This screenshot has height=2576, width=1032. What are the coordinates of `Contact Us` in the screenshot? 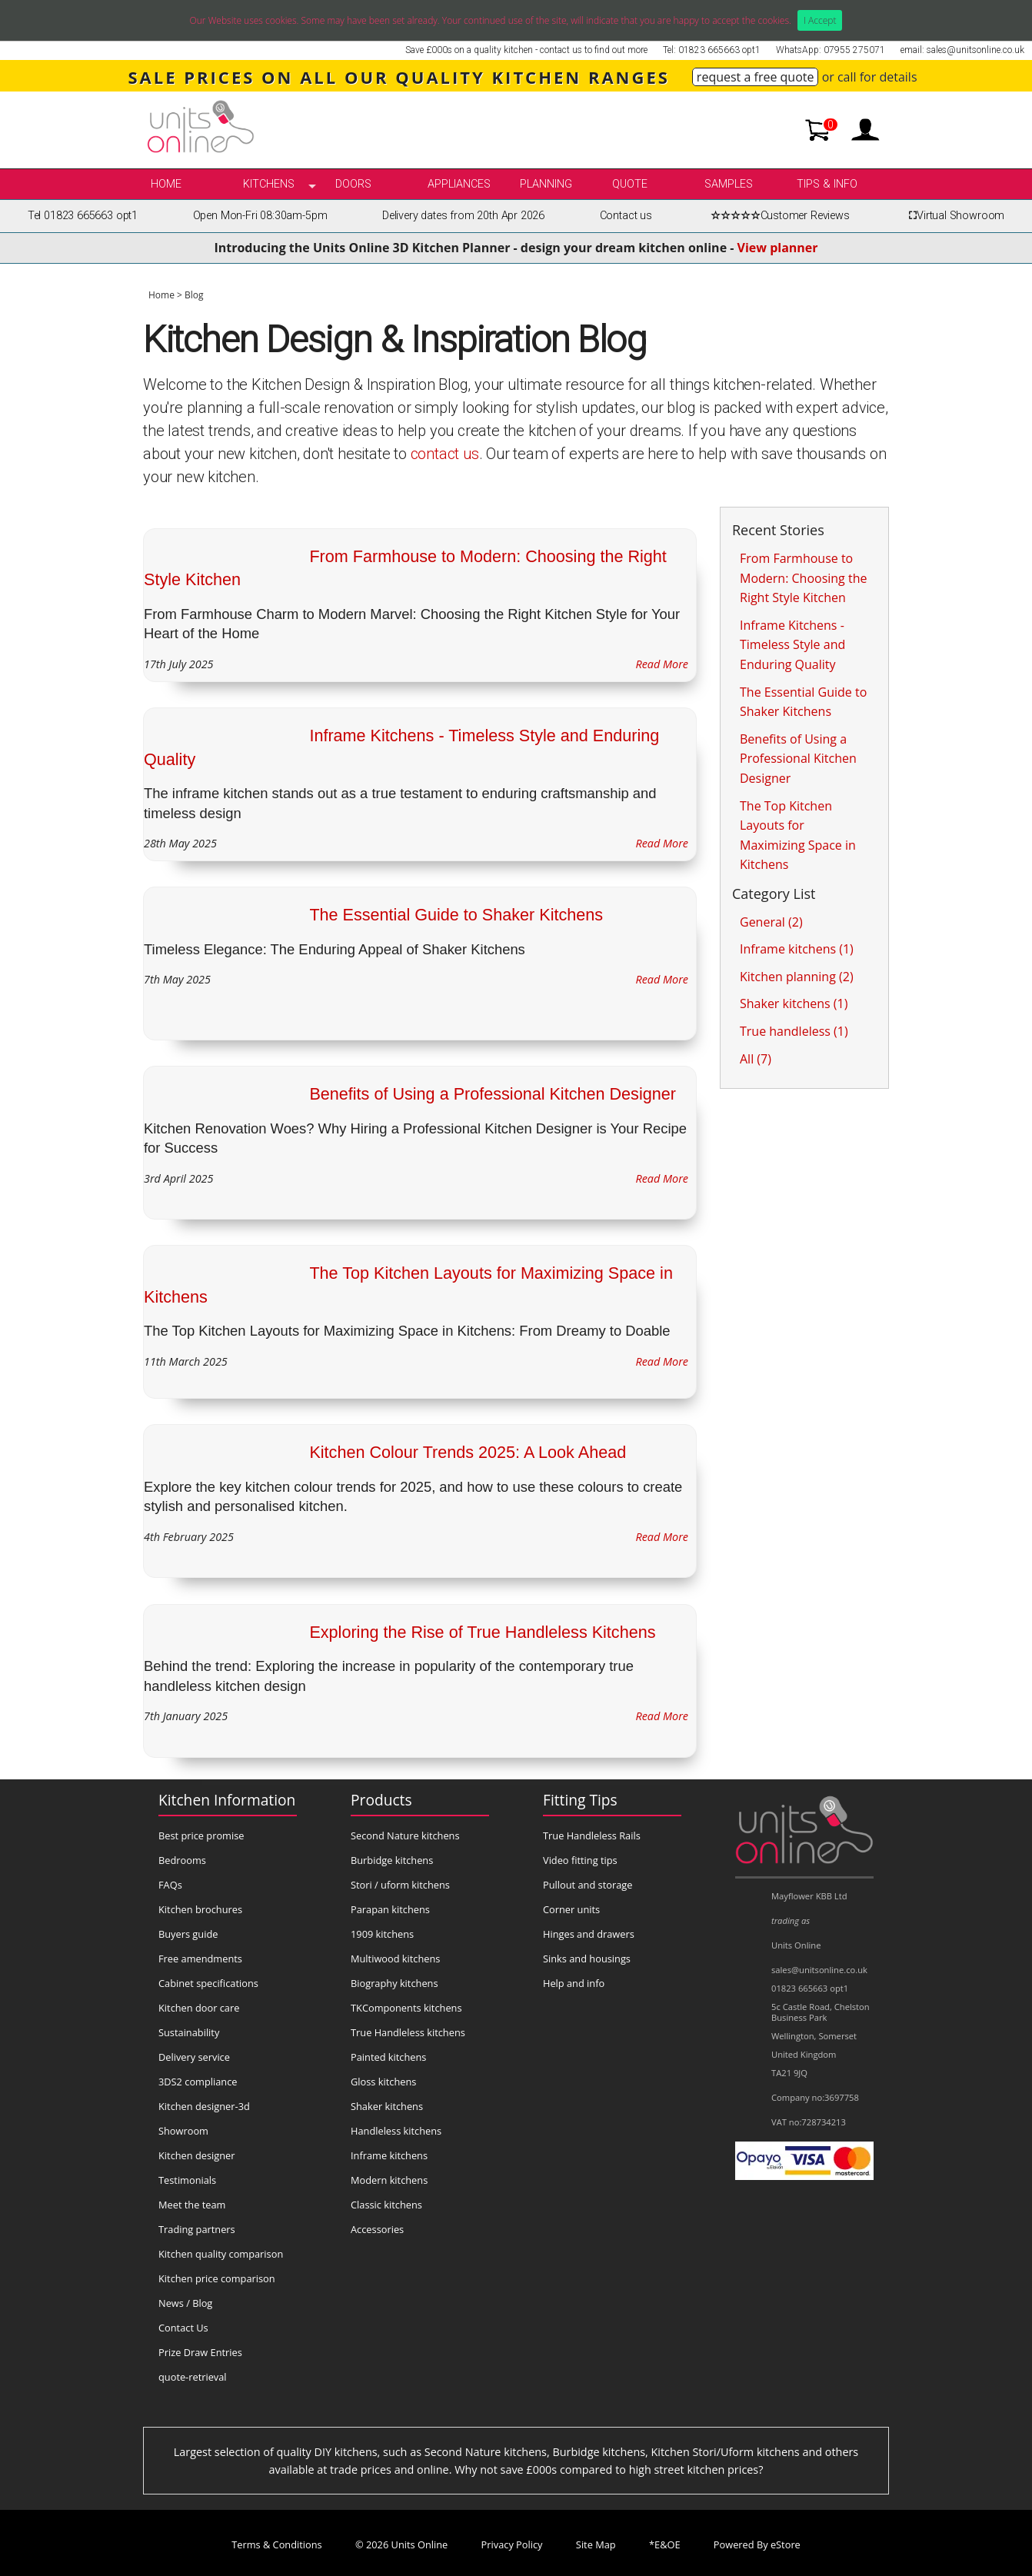 It's located at (183, 2328).